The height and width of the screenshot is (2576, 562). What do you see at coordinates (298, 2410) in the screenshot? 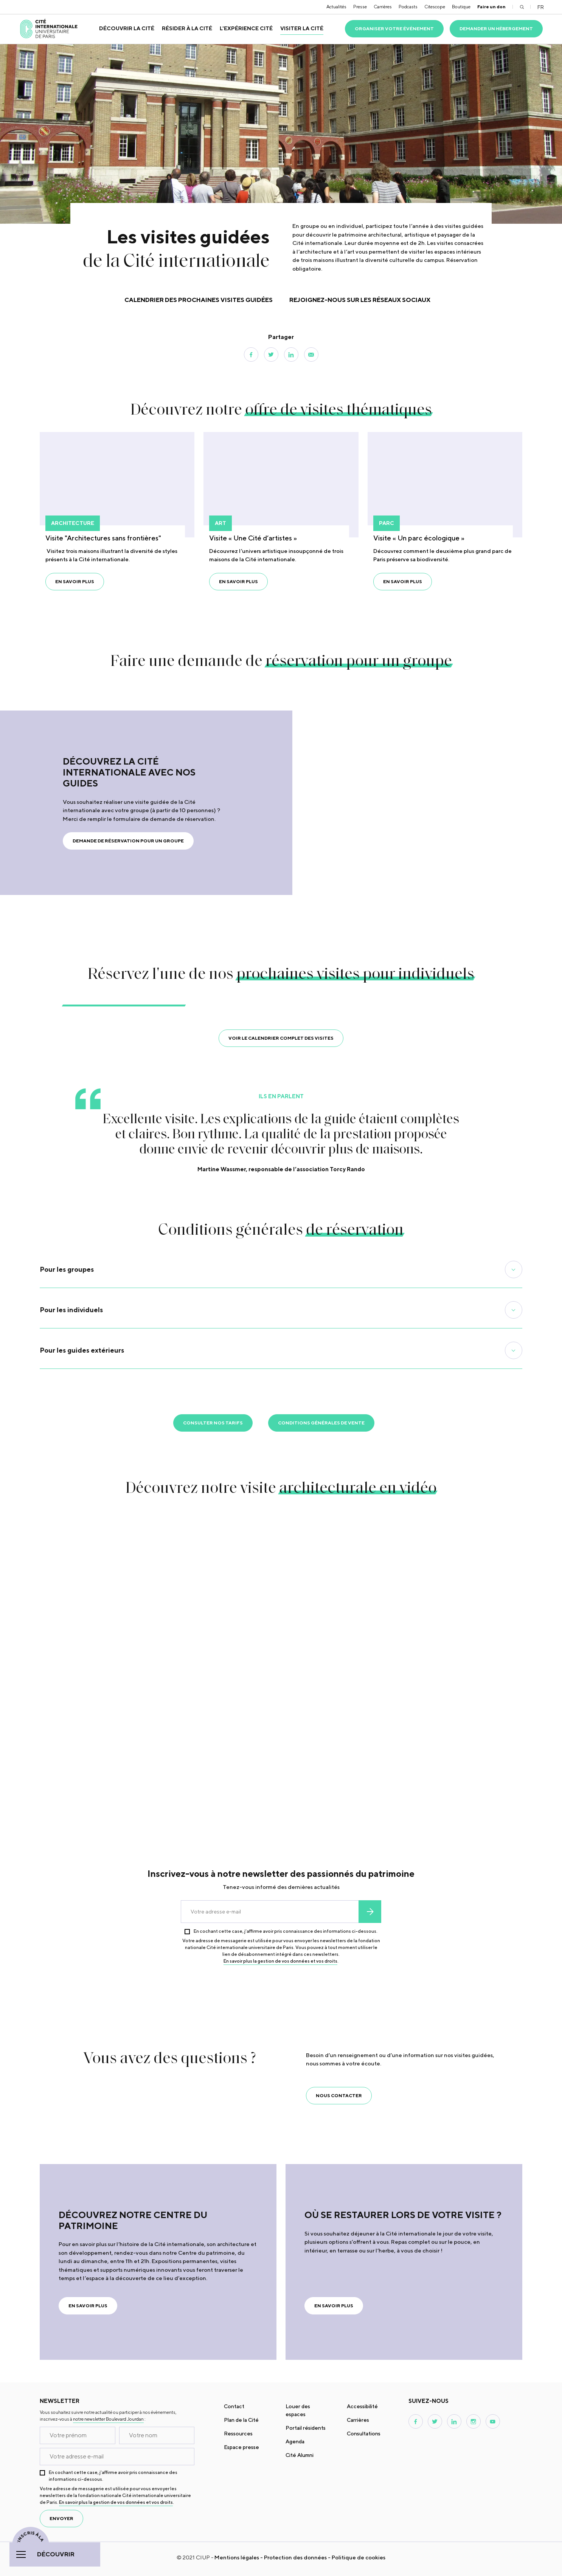
I see `Louer des espaces` at bounding box center [298, 2410].